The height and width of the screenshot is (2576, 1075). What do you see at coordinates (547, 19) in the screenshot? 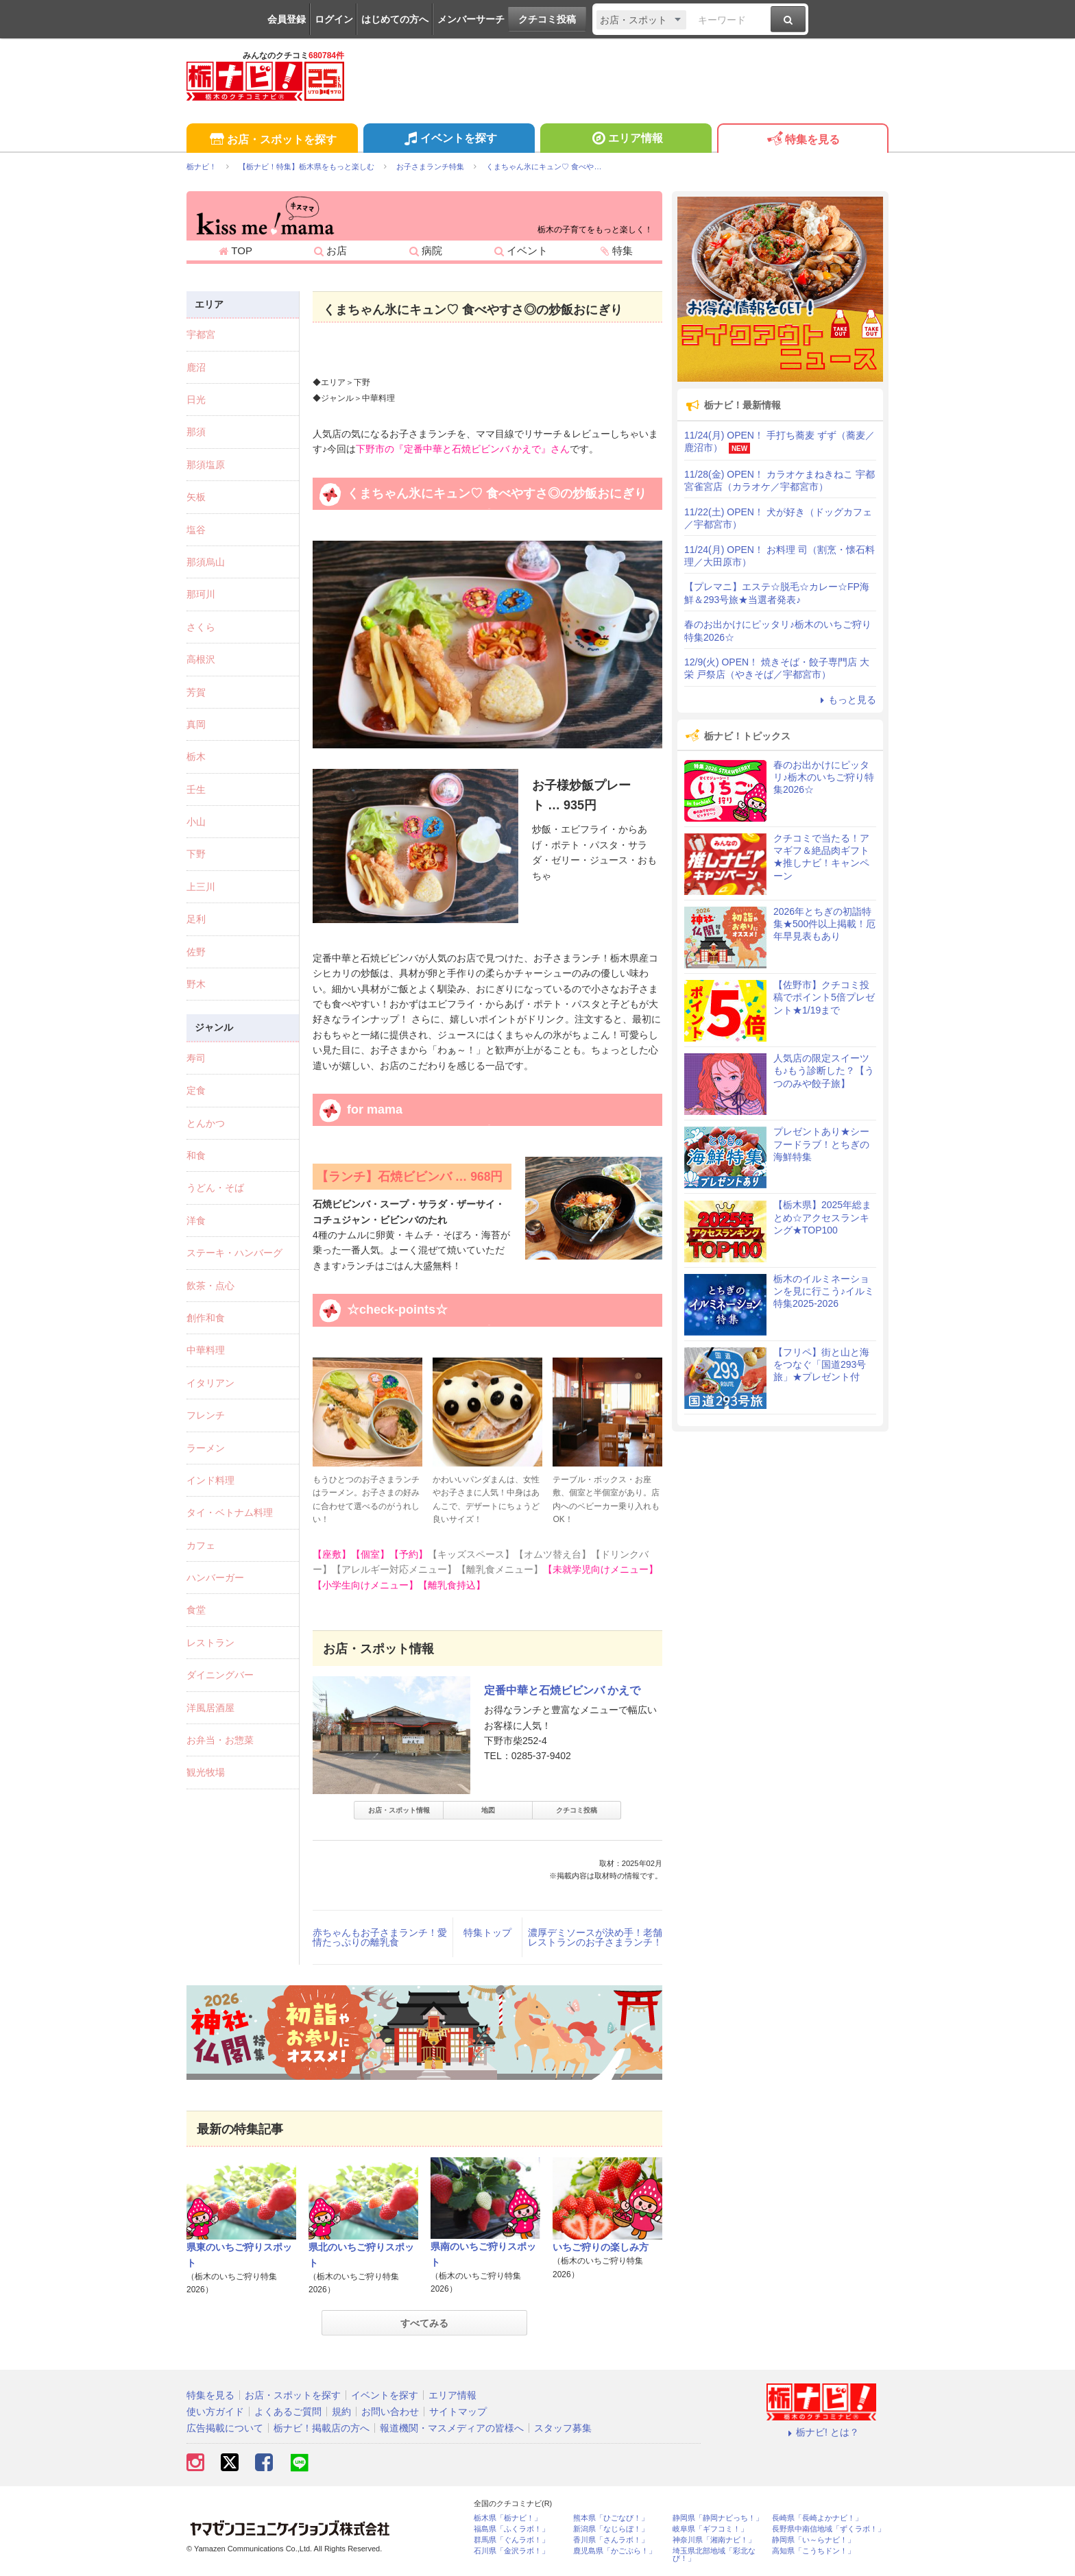
I see `クチコミ投稿` at bounding box center [547, 19].